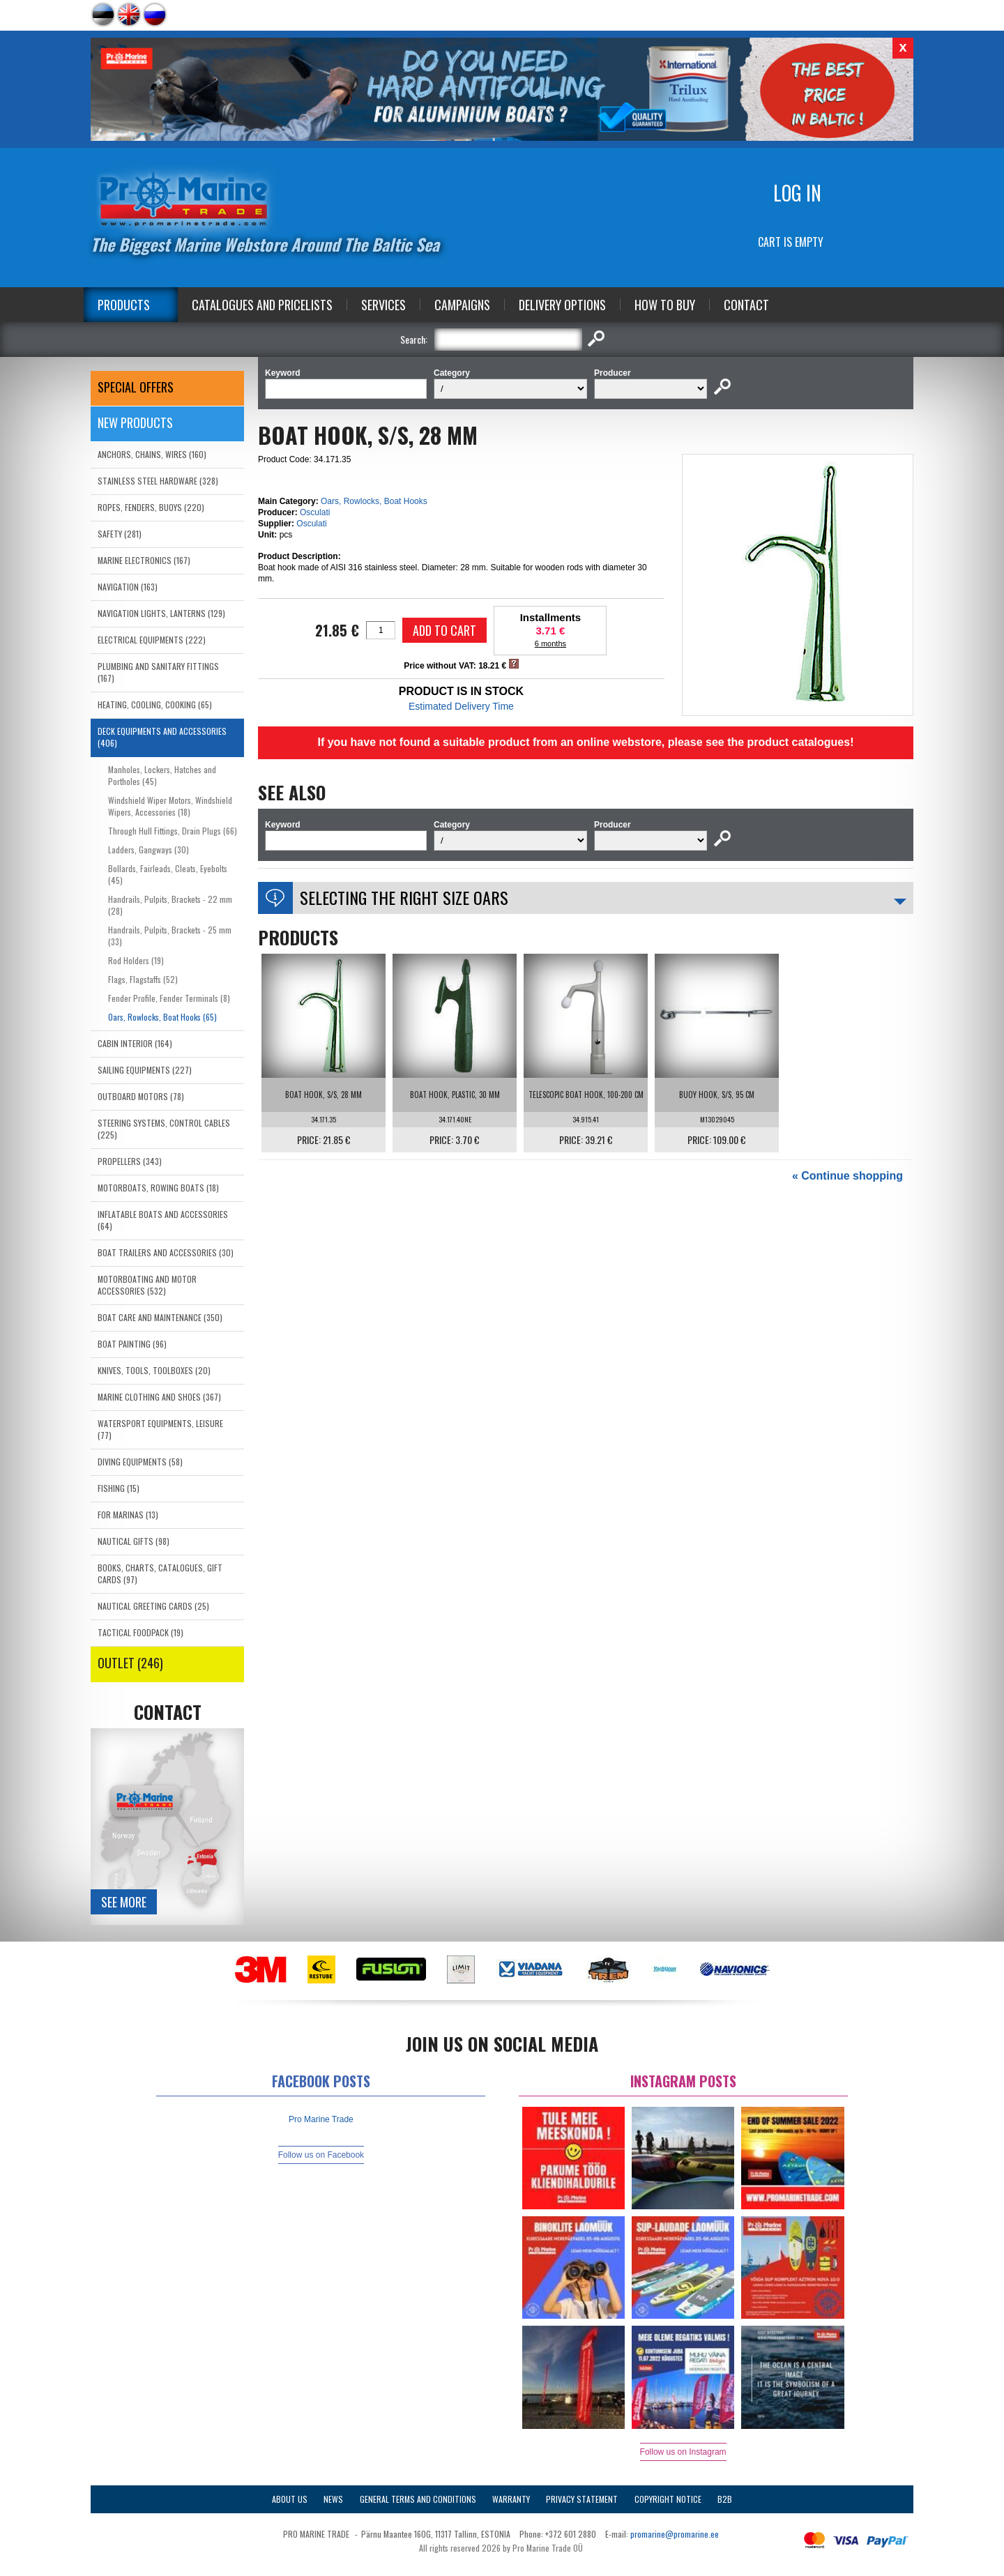 This screenshot has height=2576, width=1004. I want to click on « Continue shopping, so click(847, 1176).